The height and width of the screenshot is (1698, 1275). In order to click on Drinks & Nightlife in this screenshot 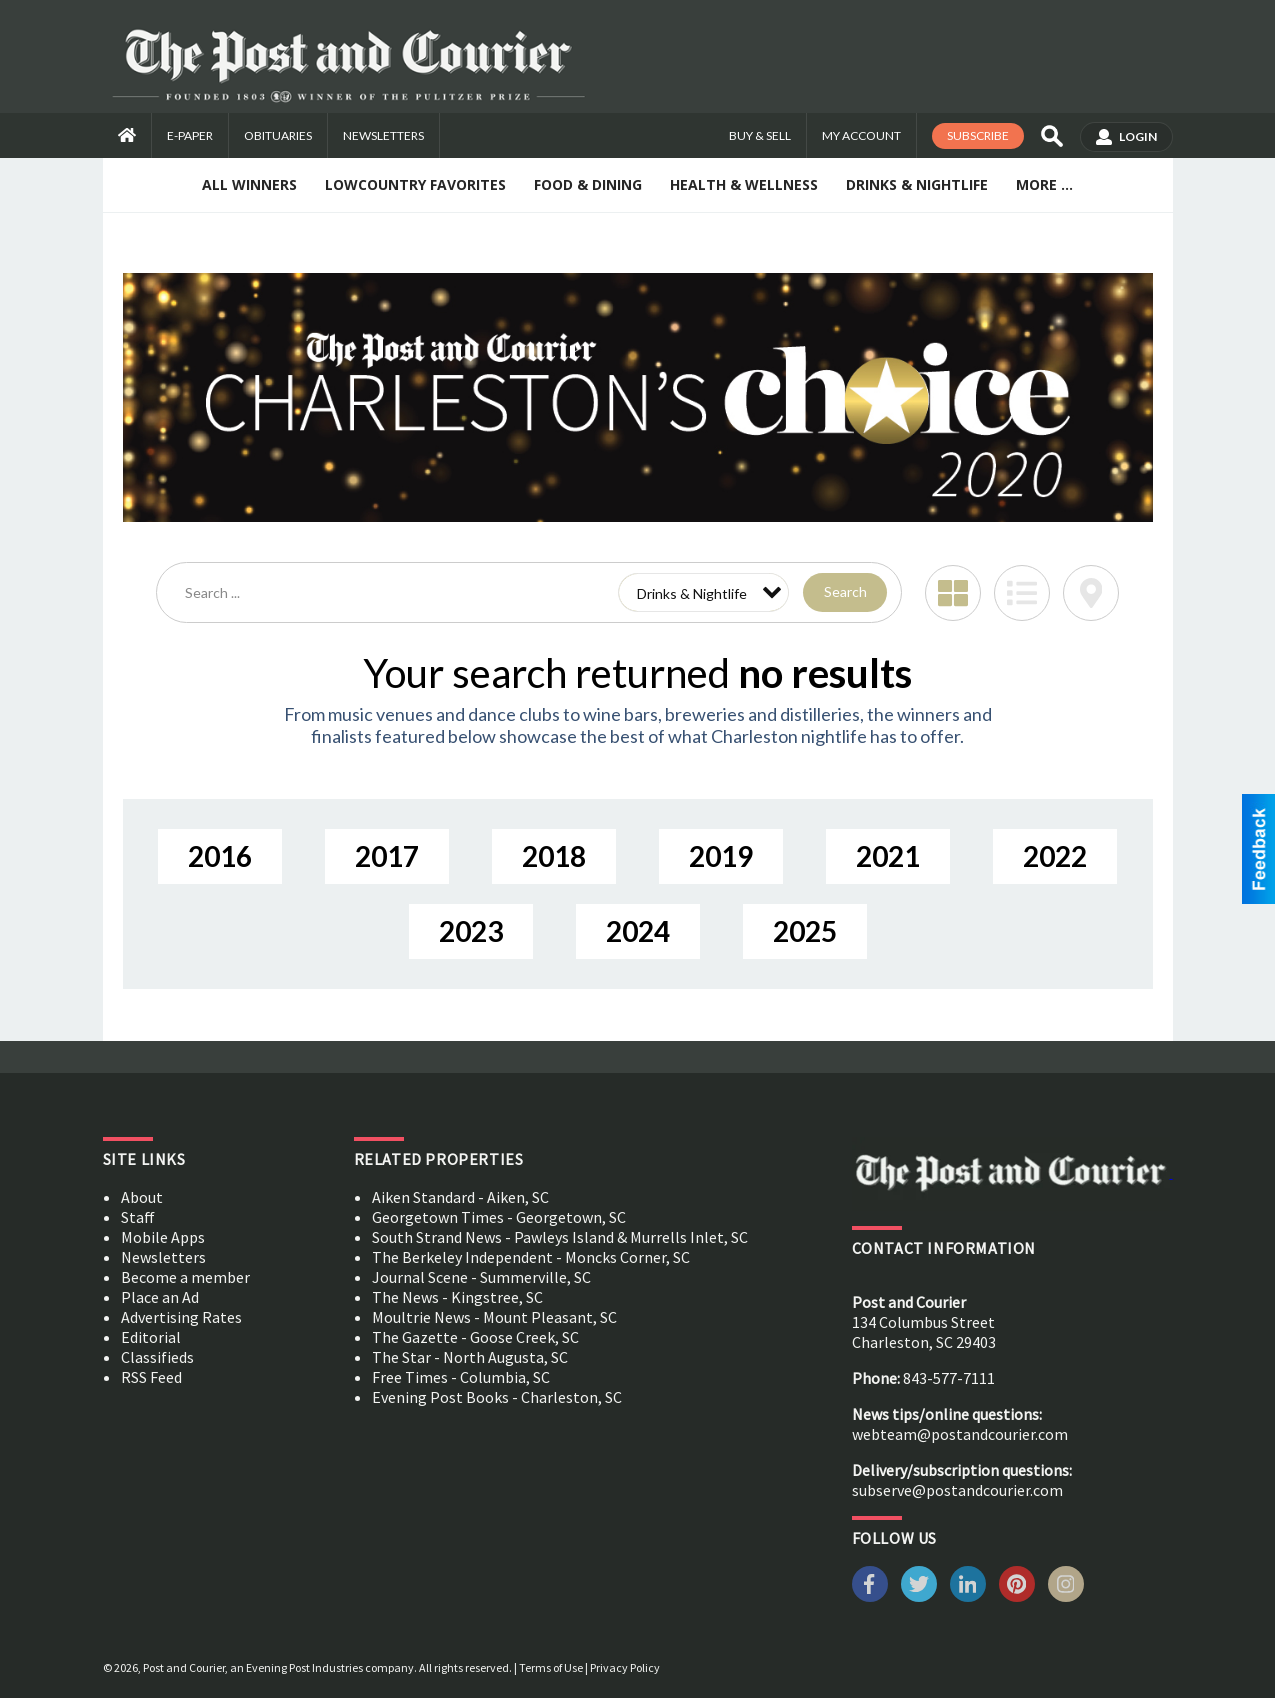, I will do `click(917, 184)`.